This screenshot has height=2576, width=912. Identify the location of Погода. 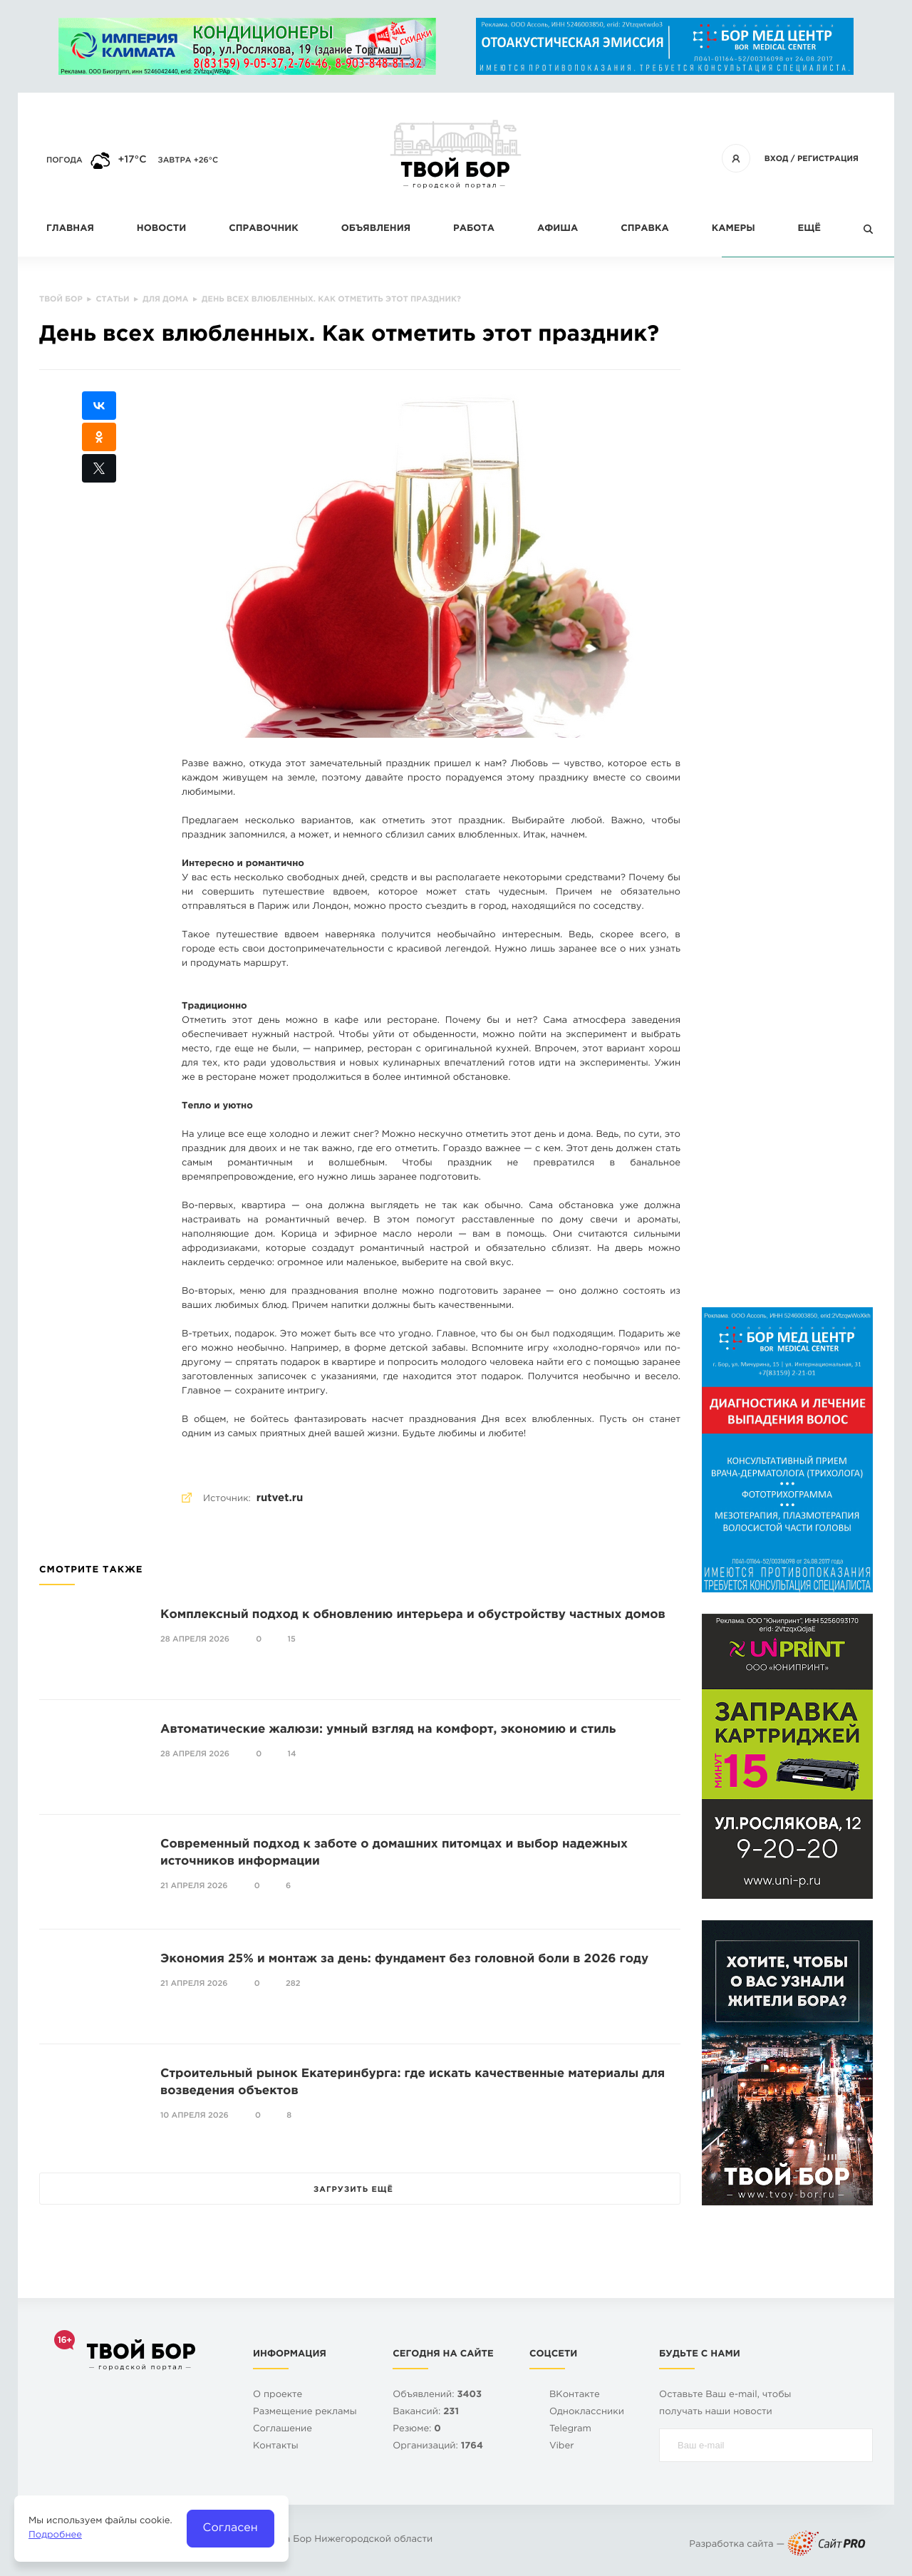
(64, 160).